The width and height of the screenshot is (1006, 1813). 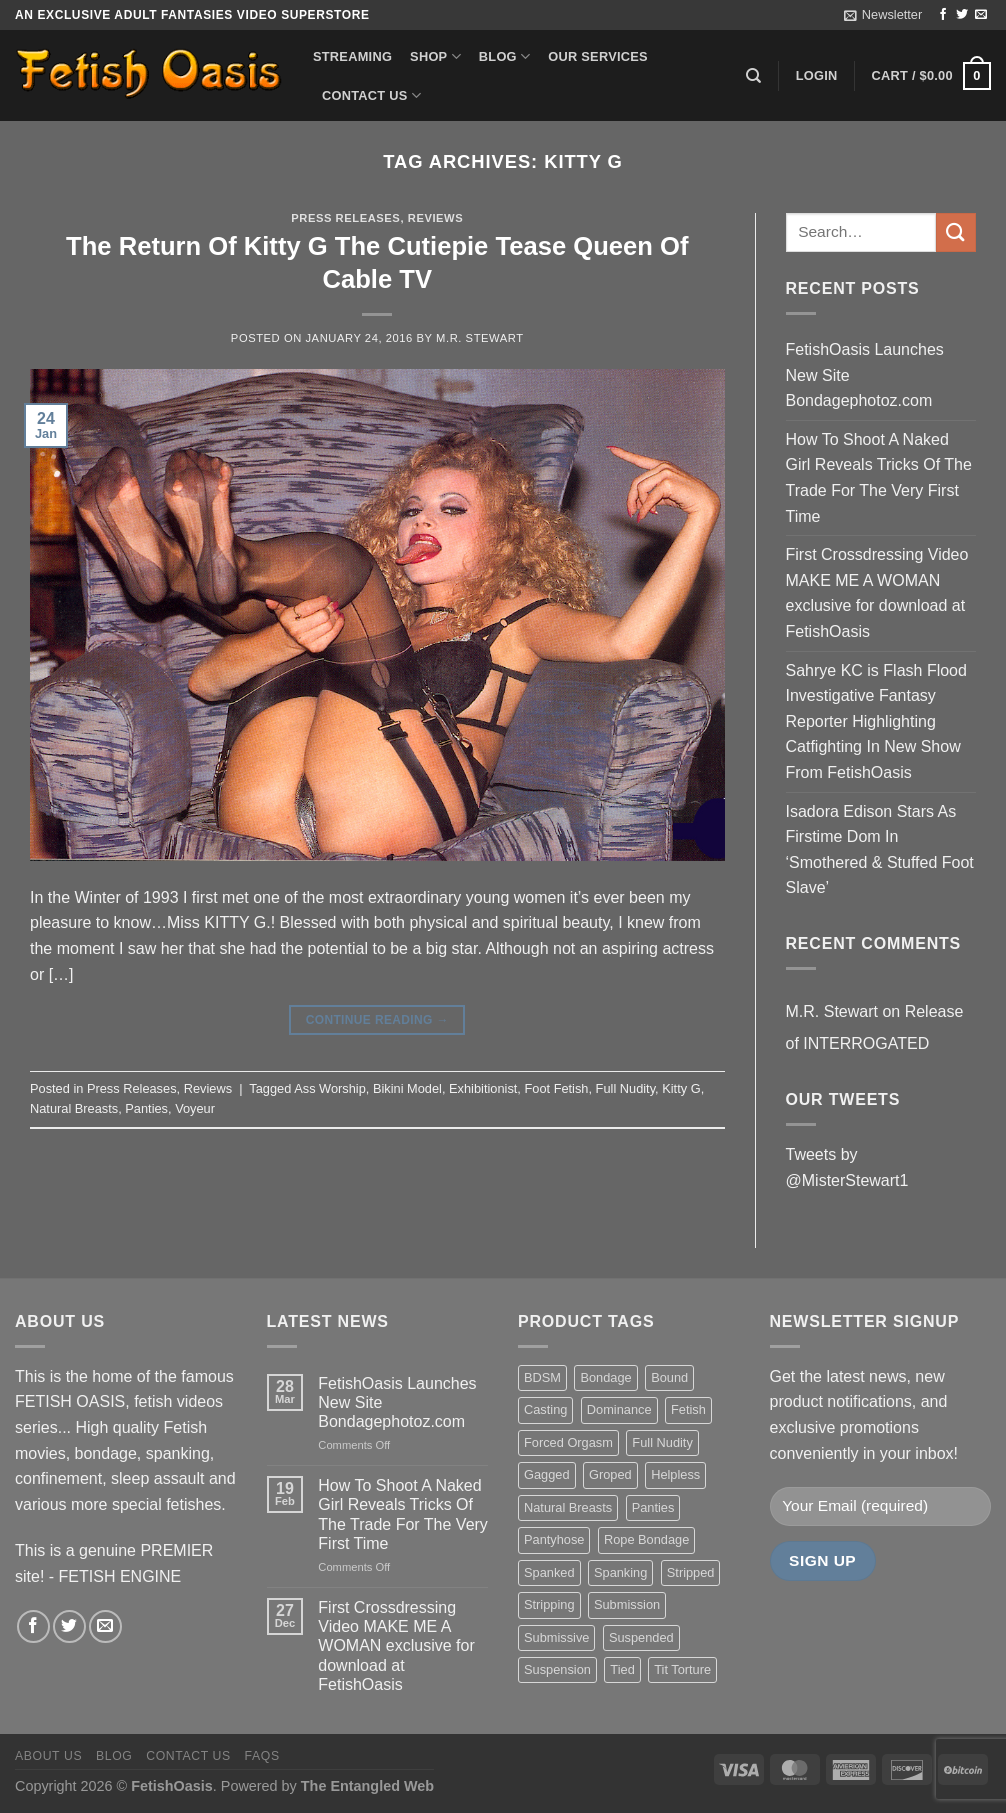 I want to click on Dominance [Dominance (18 items)], so click(x=619, y=1409).